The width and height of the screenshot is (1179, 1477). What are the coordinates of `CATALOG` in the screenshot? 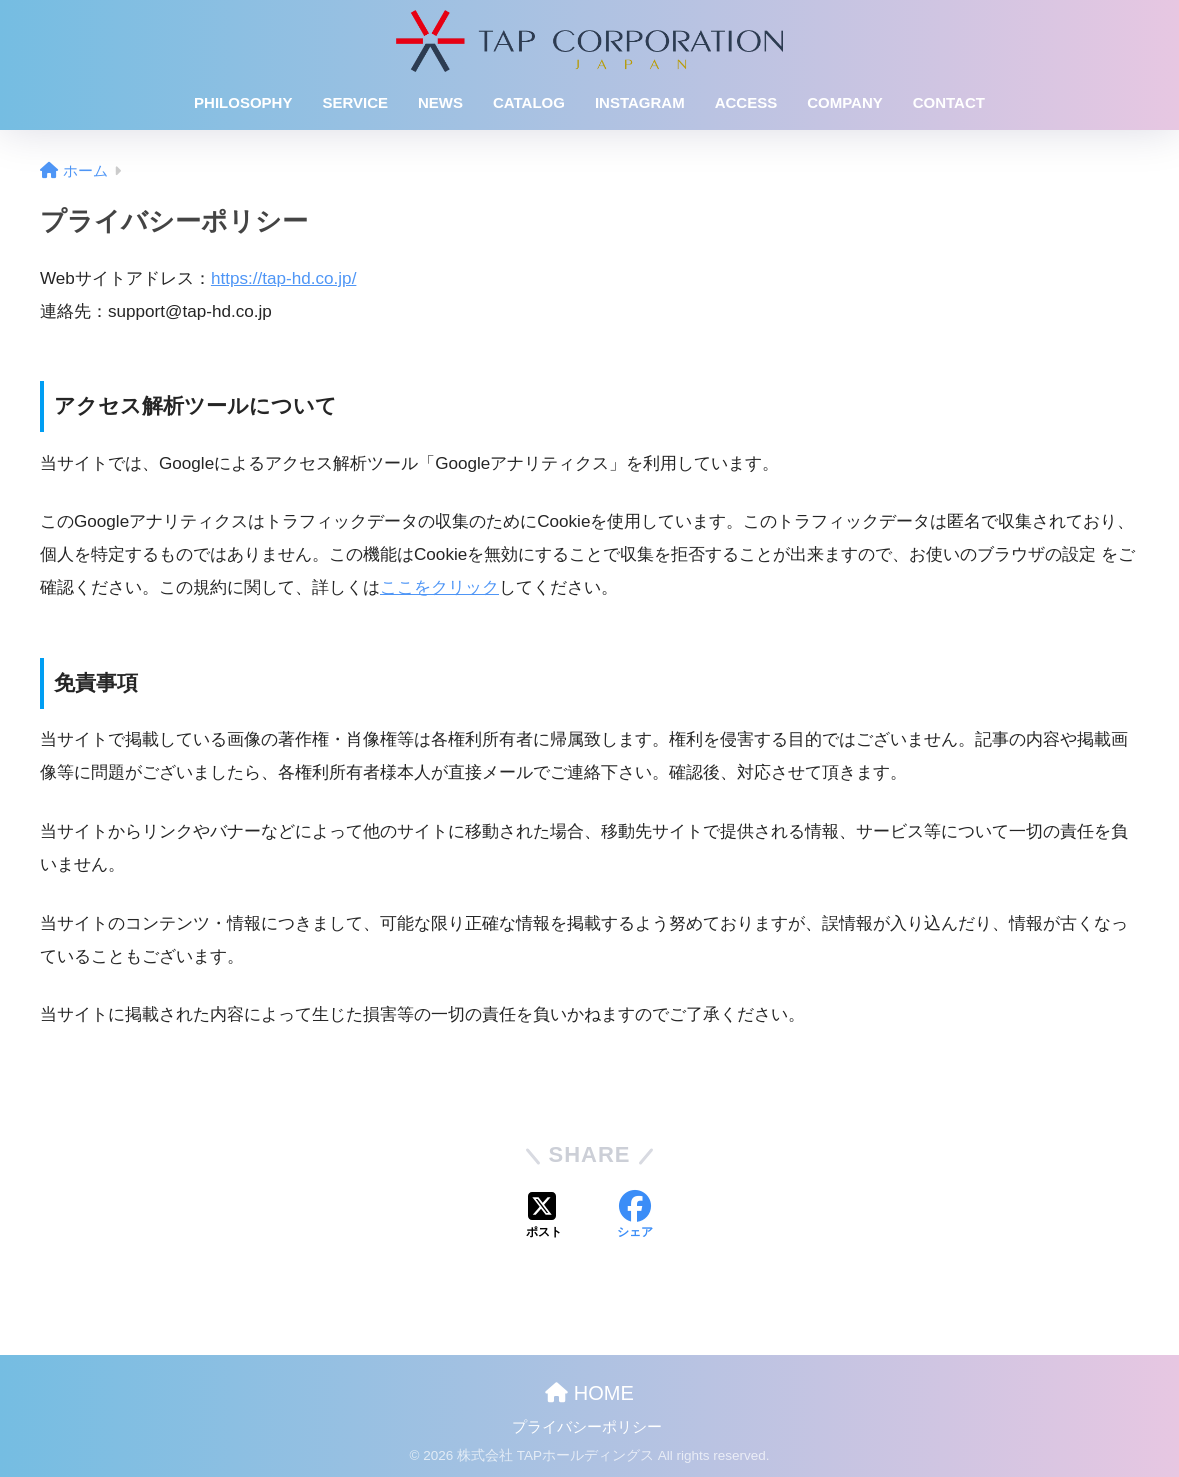 It's located at (529, 102).